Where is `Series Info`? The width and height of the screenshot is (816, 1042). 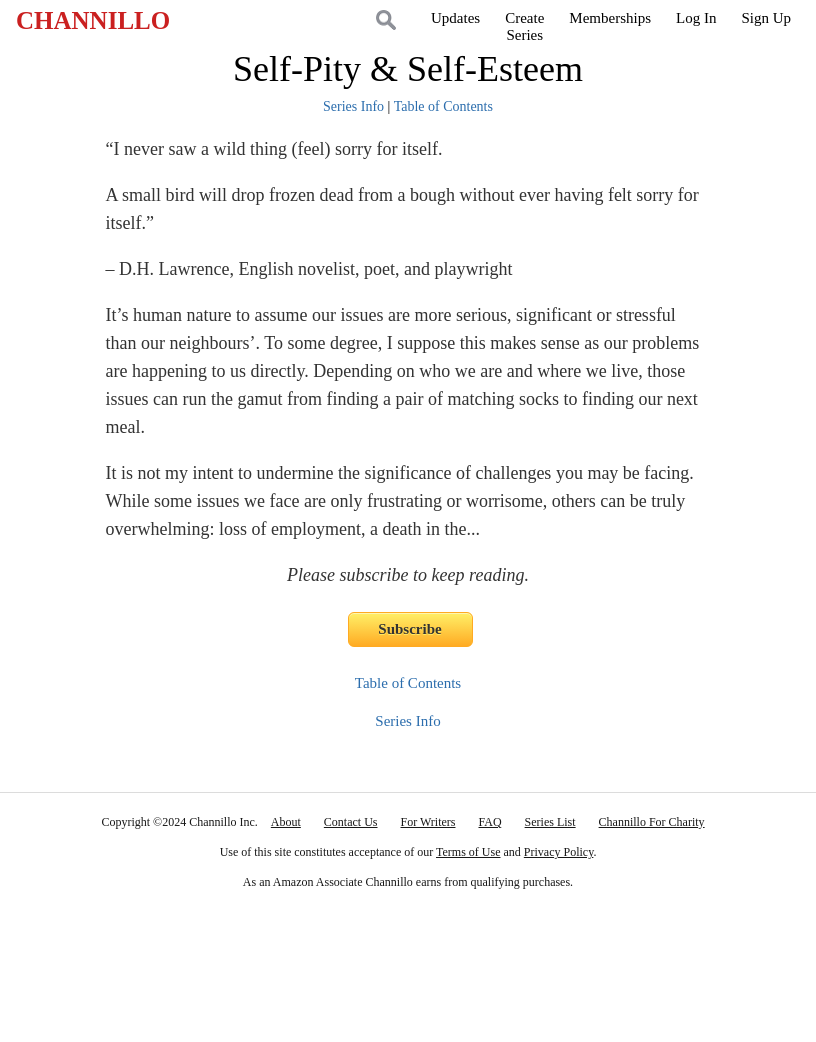
Series Info is located at coordinates (353, 106).